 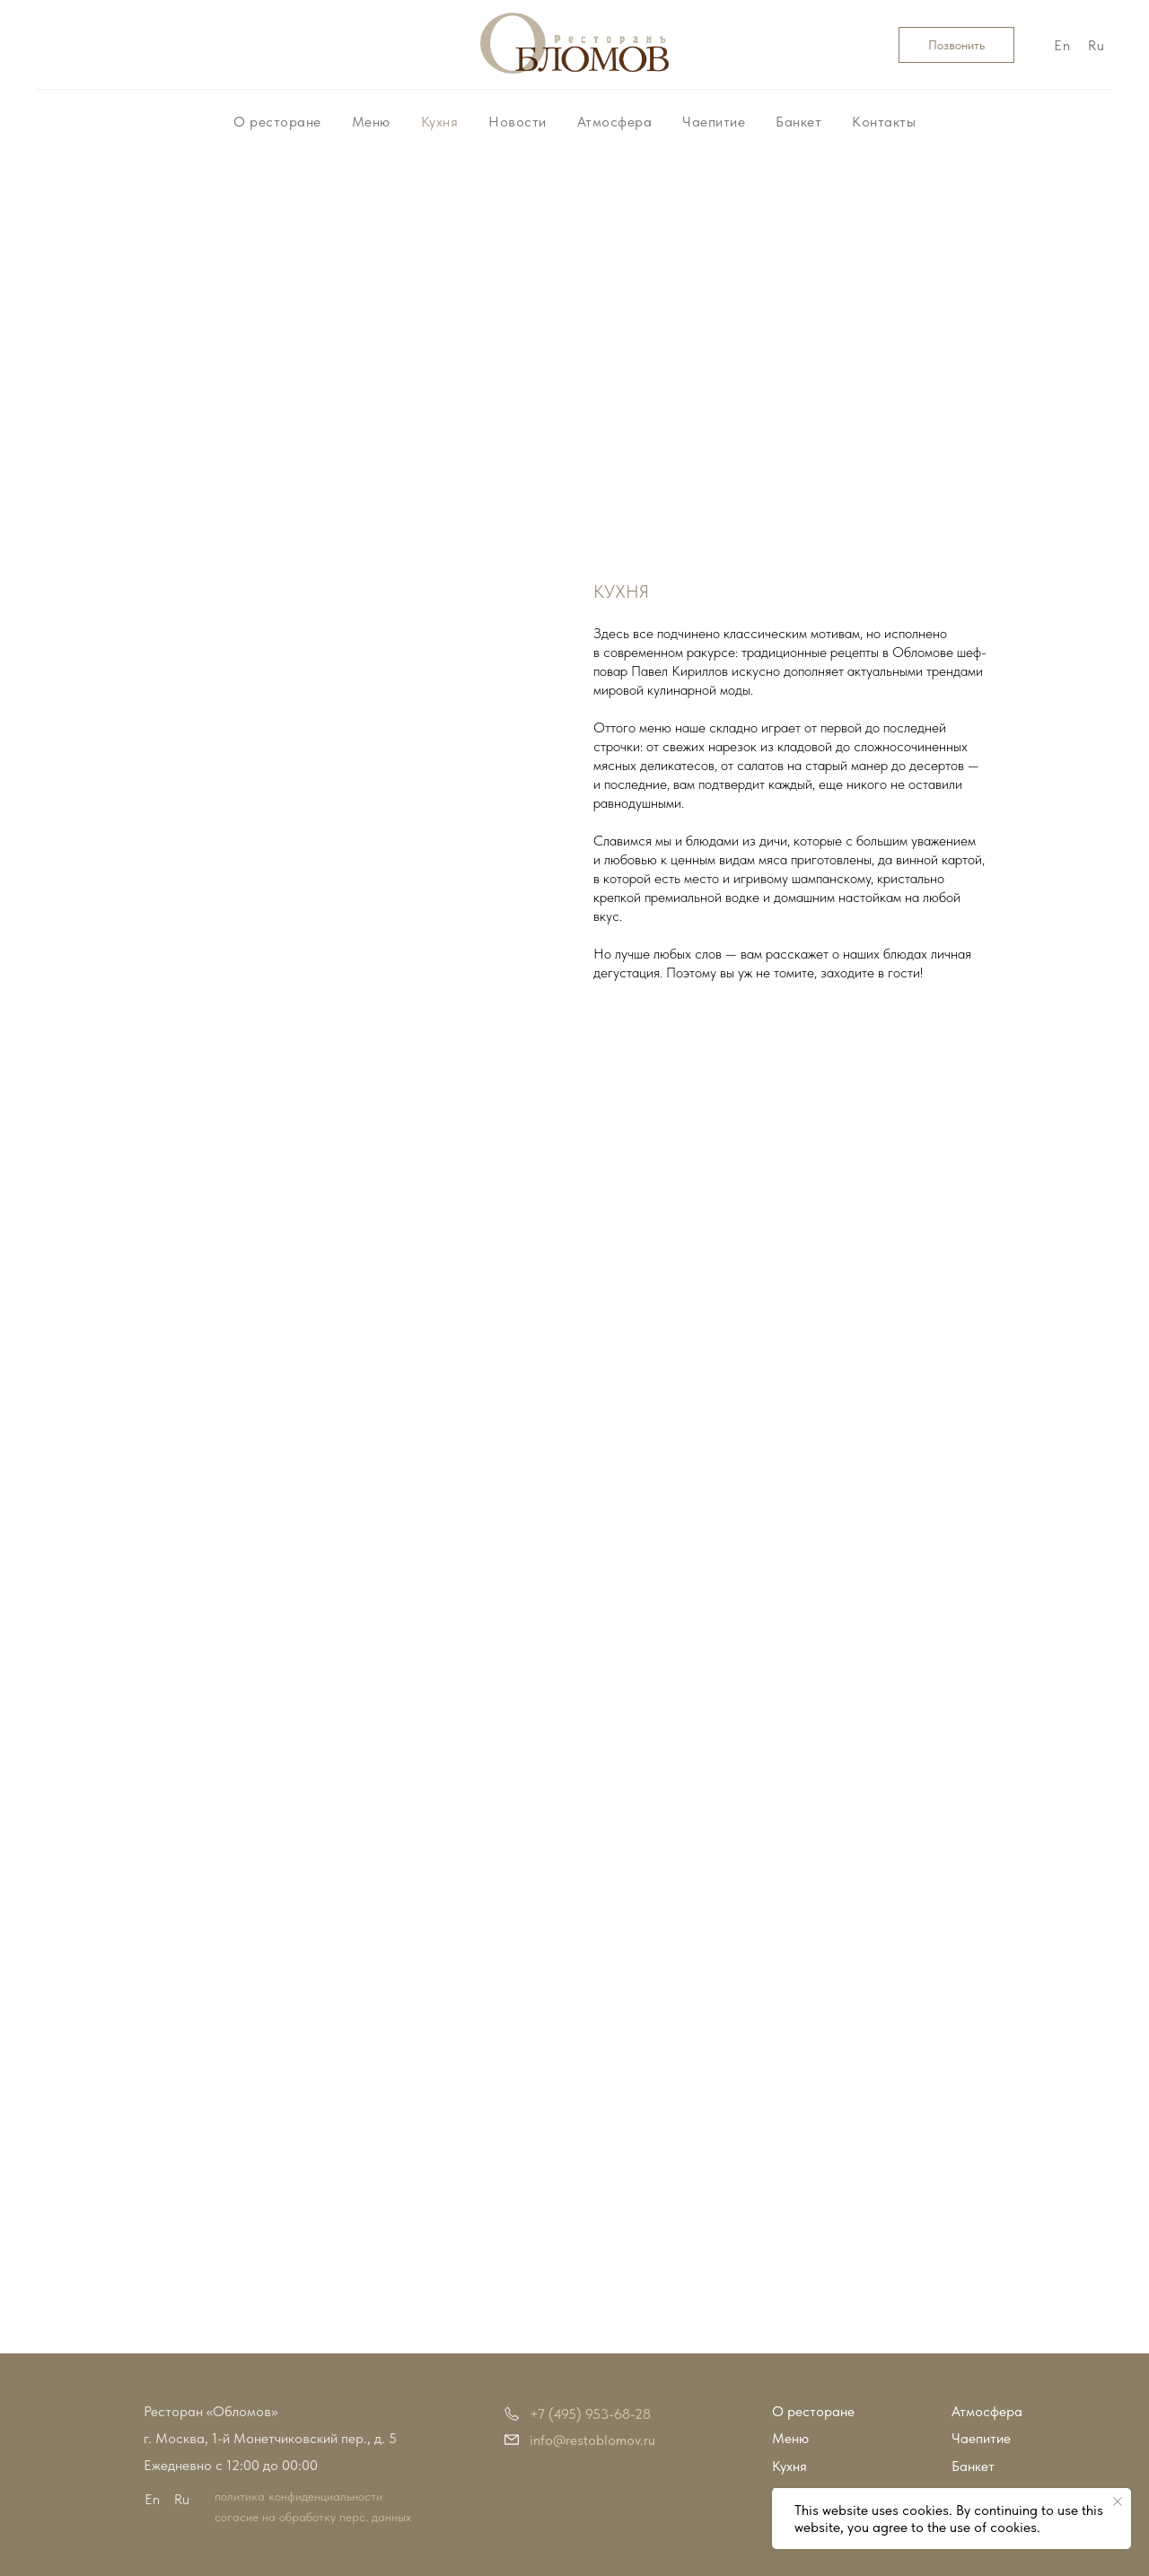 I want to click on [Закрыть уведомление], so click(x=1118, y=2501).